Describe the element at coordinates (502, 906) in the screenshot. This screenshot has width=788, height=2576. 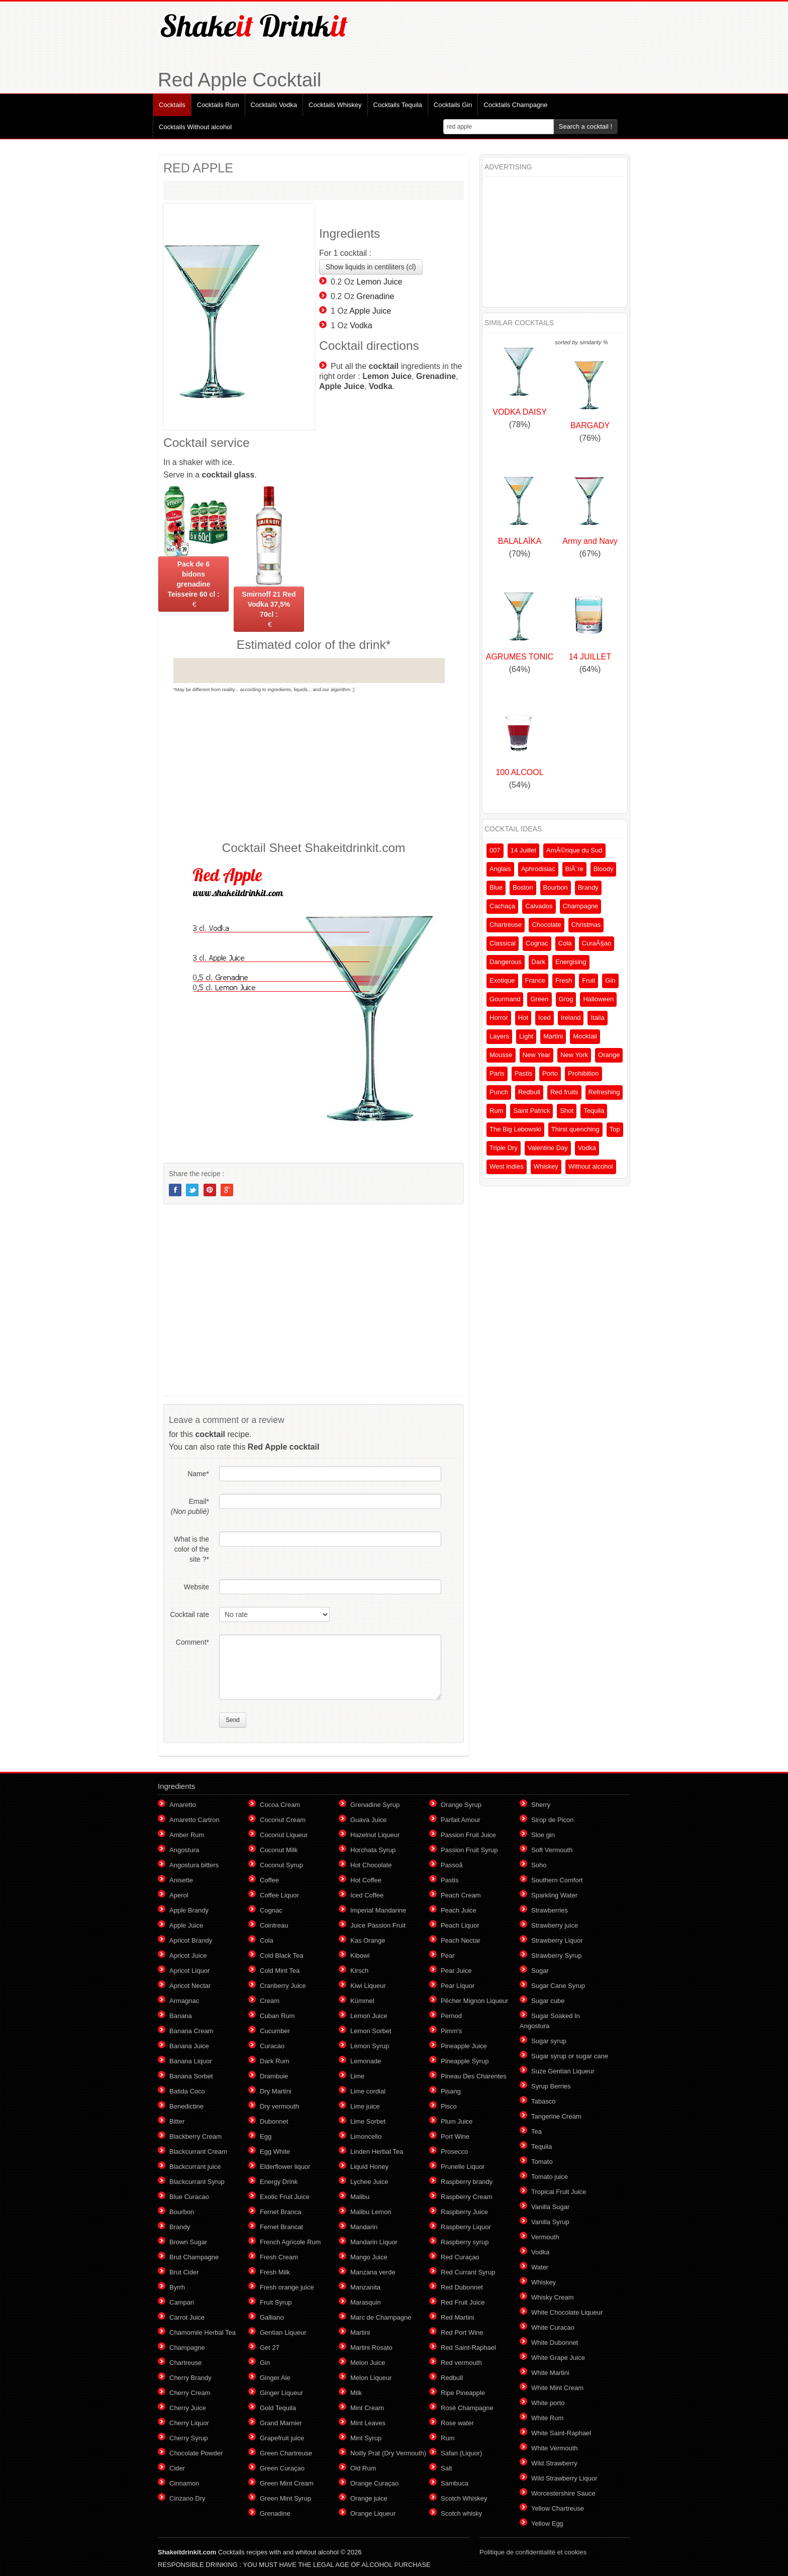
I see `Cachaça` at that location.